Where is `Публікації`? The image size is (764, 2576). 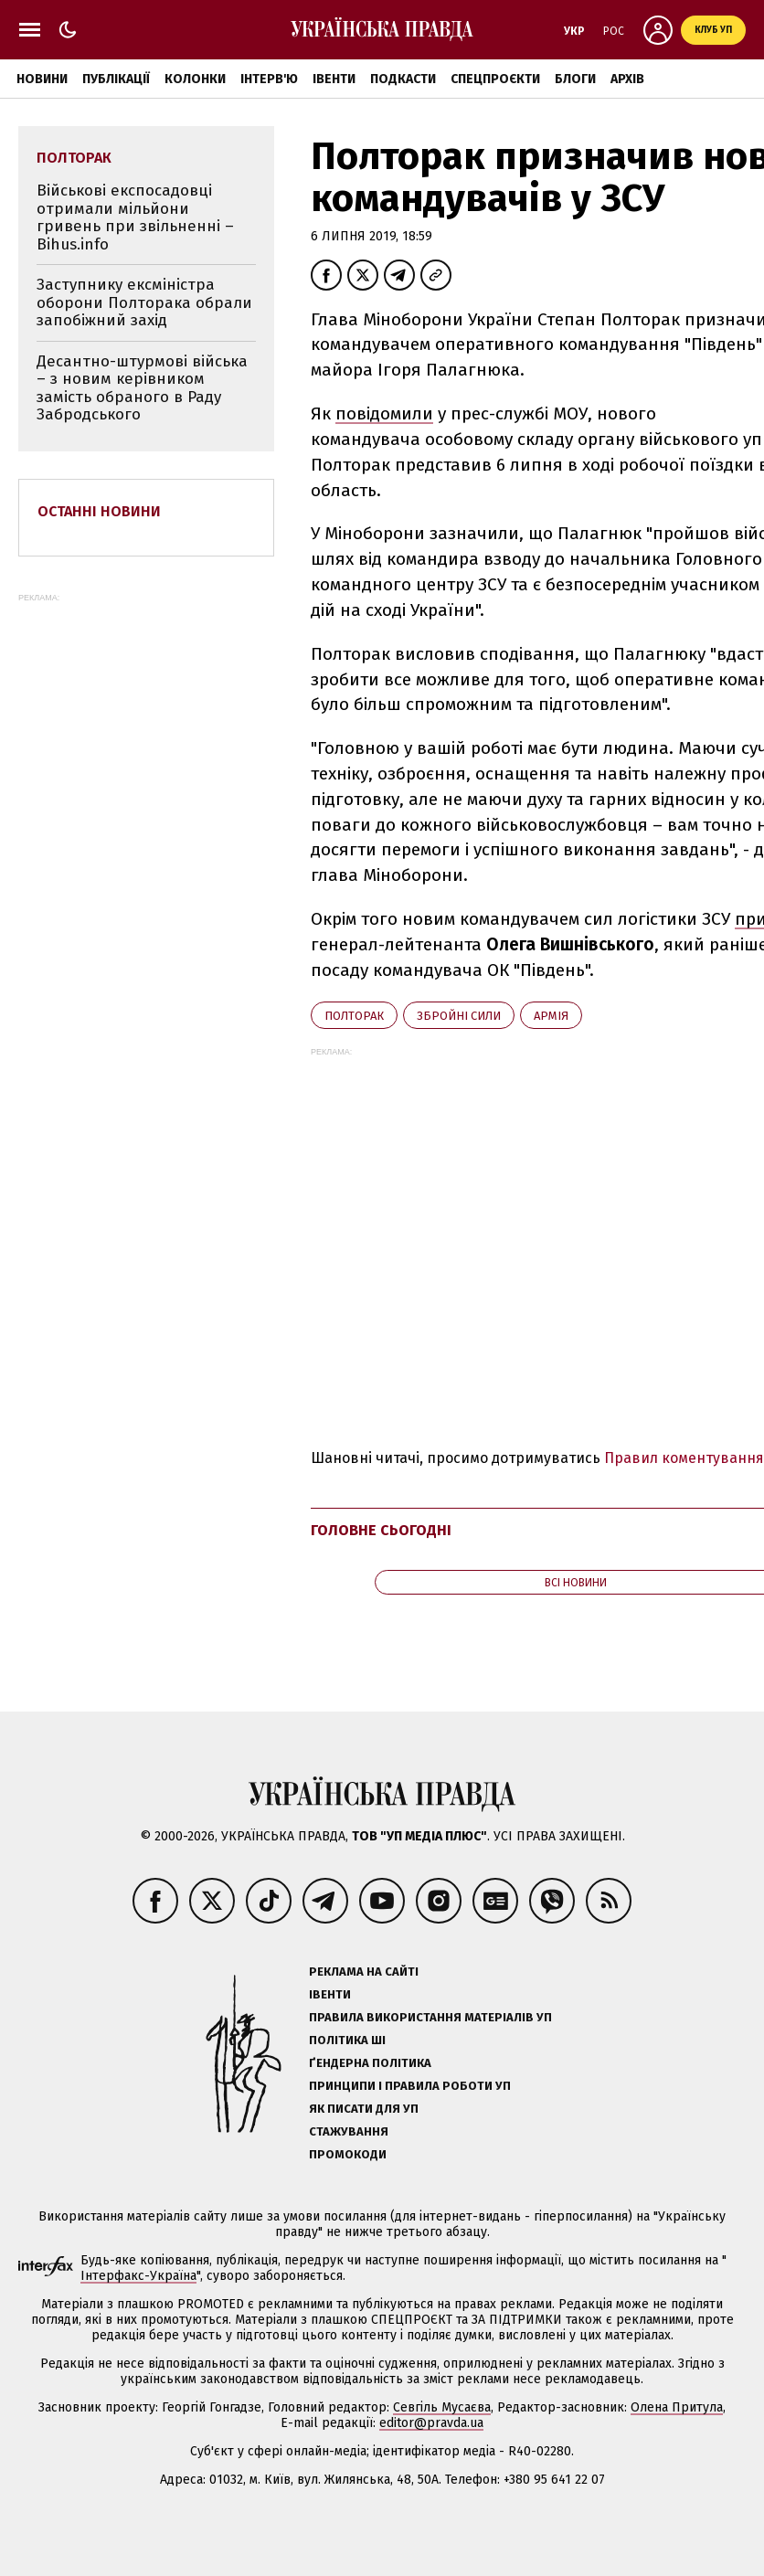
Публікації is located at coordinates (116, 79).